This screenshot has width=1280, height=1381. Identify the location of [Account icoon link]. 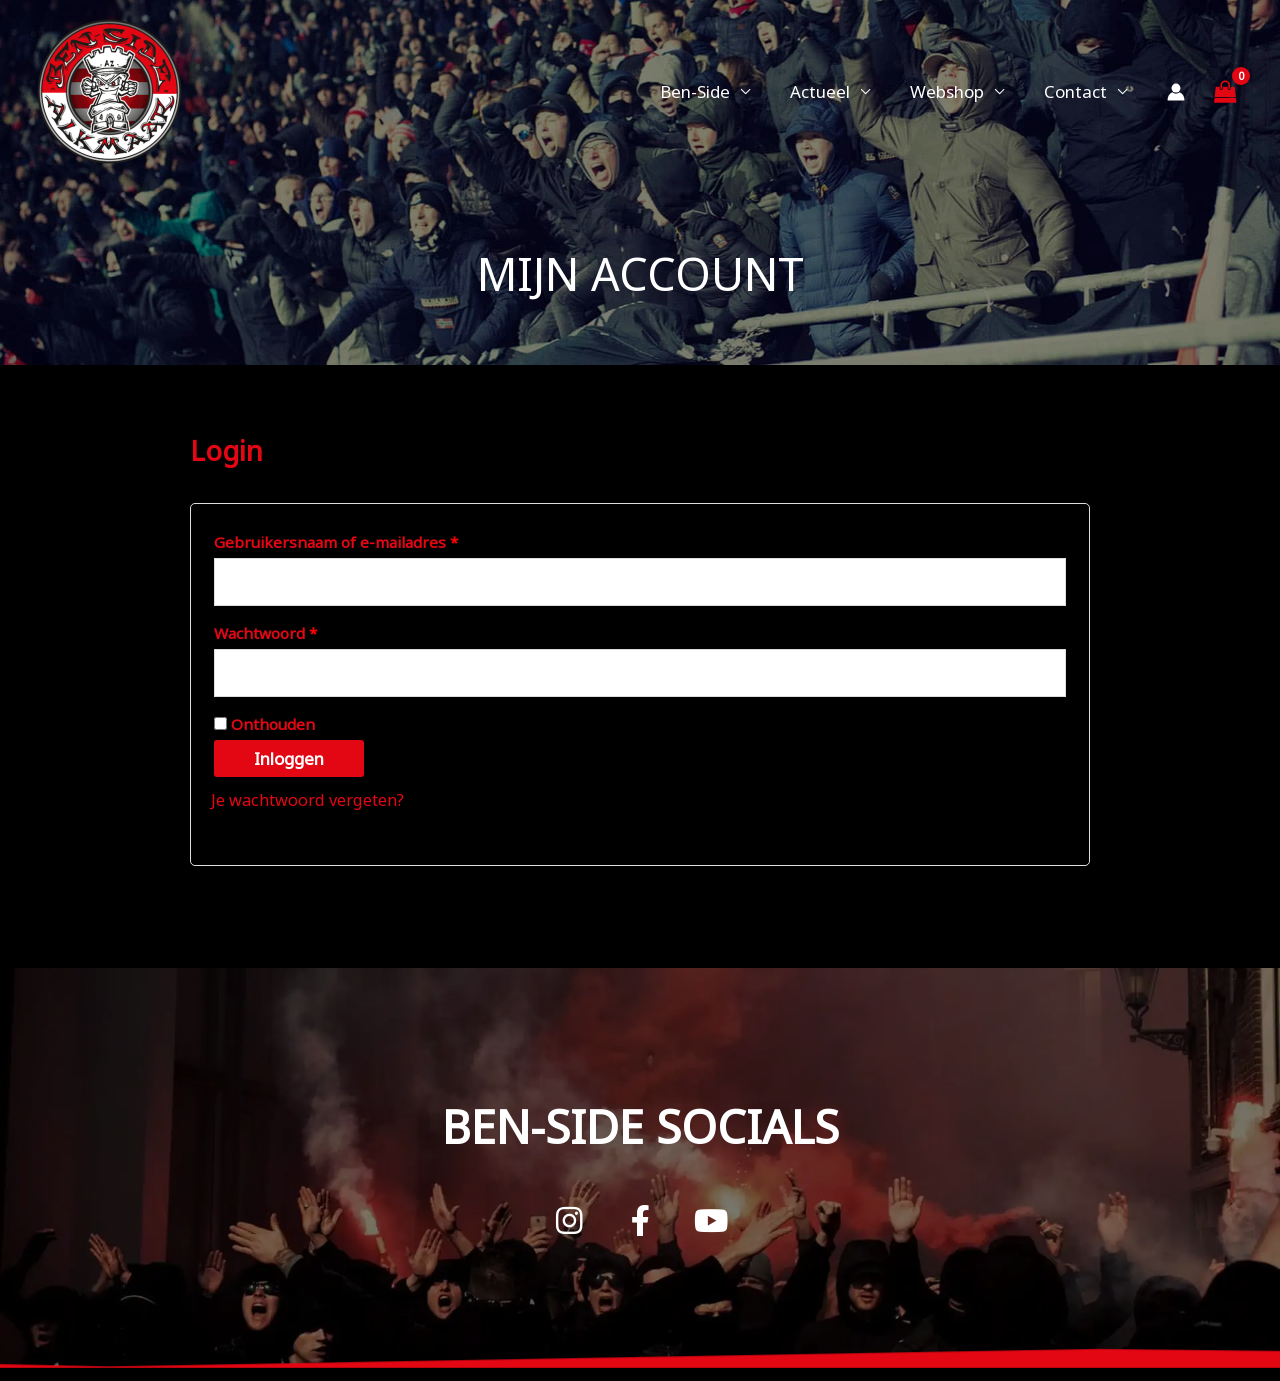
(1176, 92).